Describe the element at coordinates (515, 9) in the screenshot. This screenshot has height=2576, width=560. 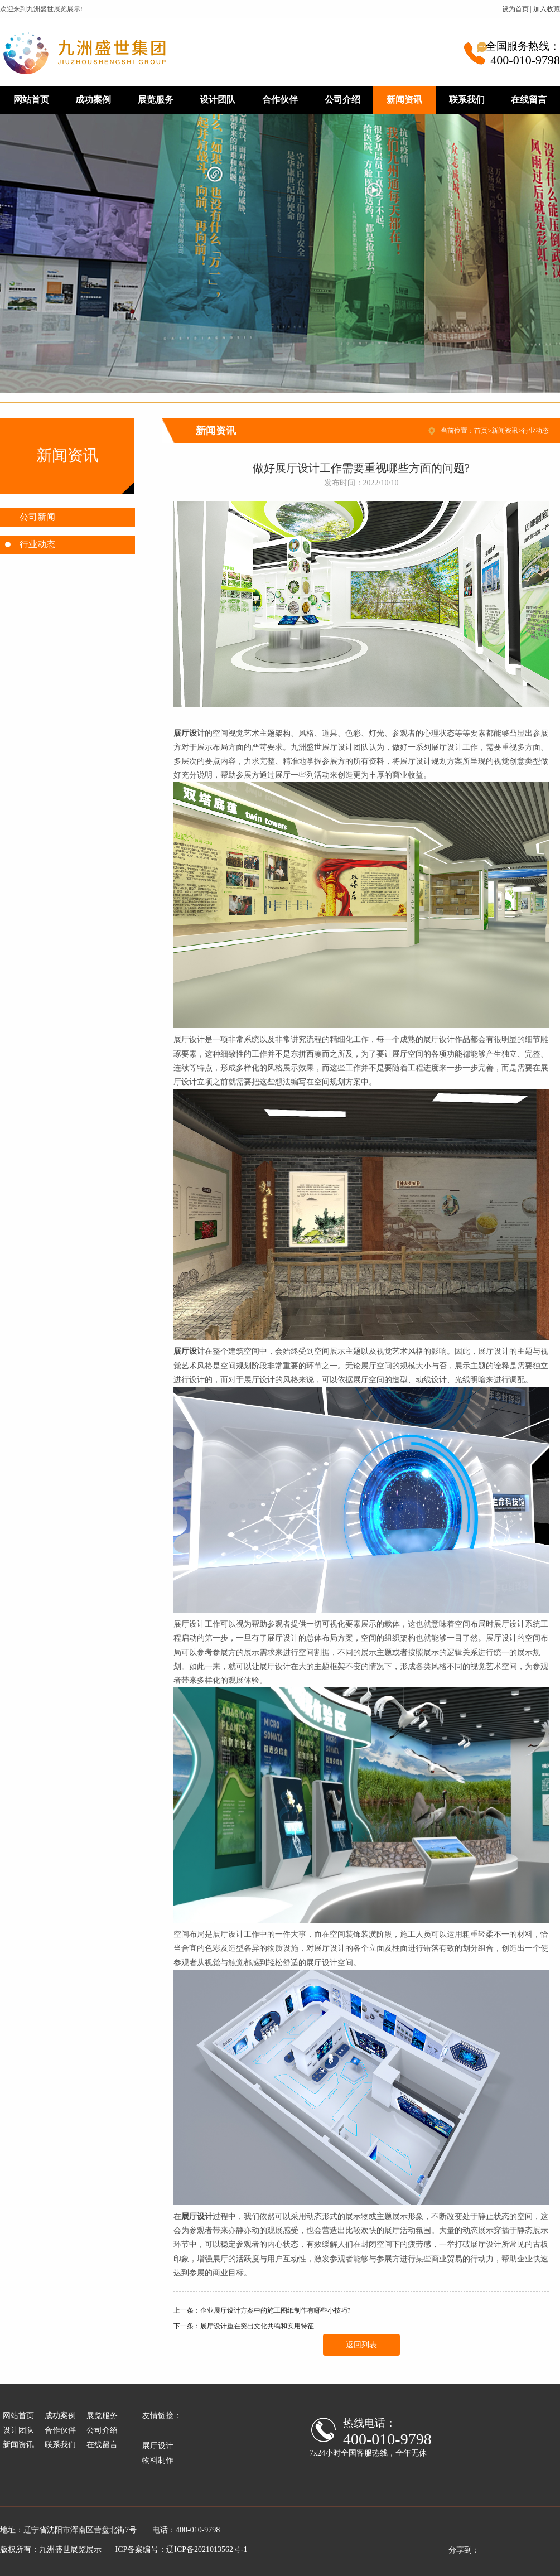
I see `设为首页` at that location.